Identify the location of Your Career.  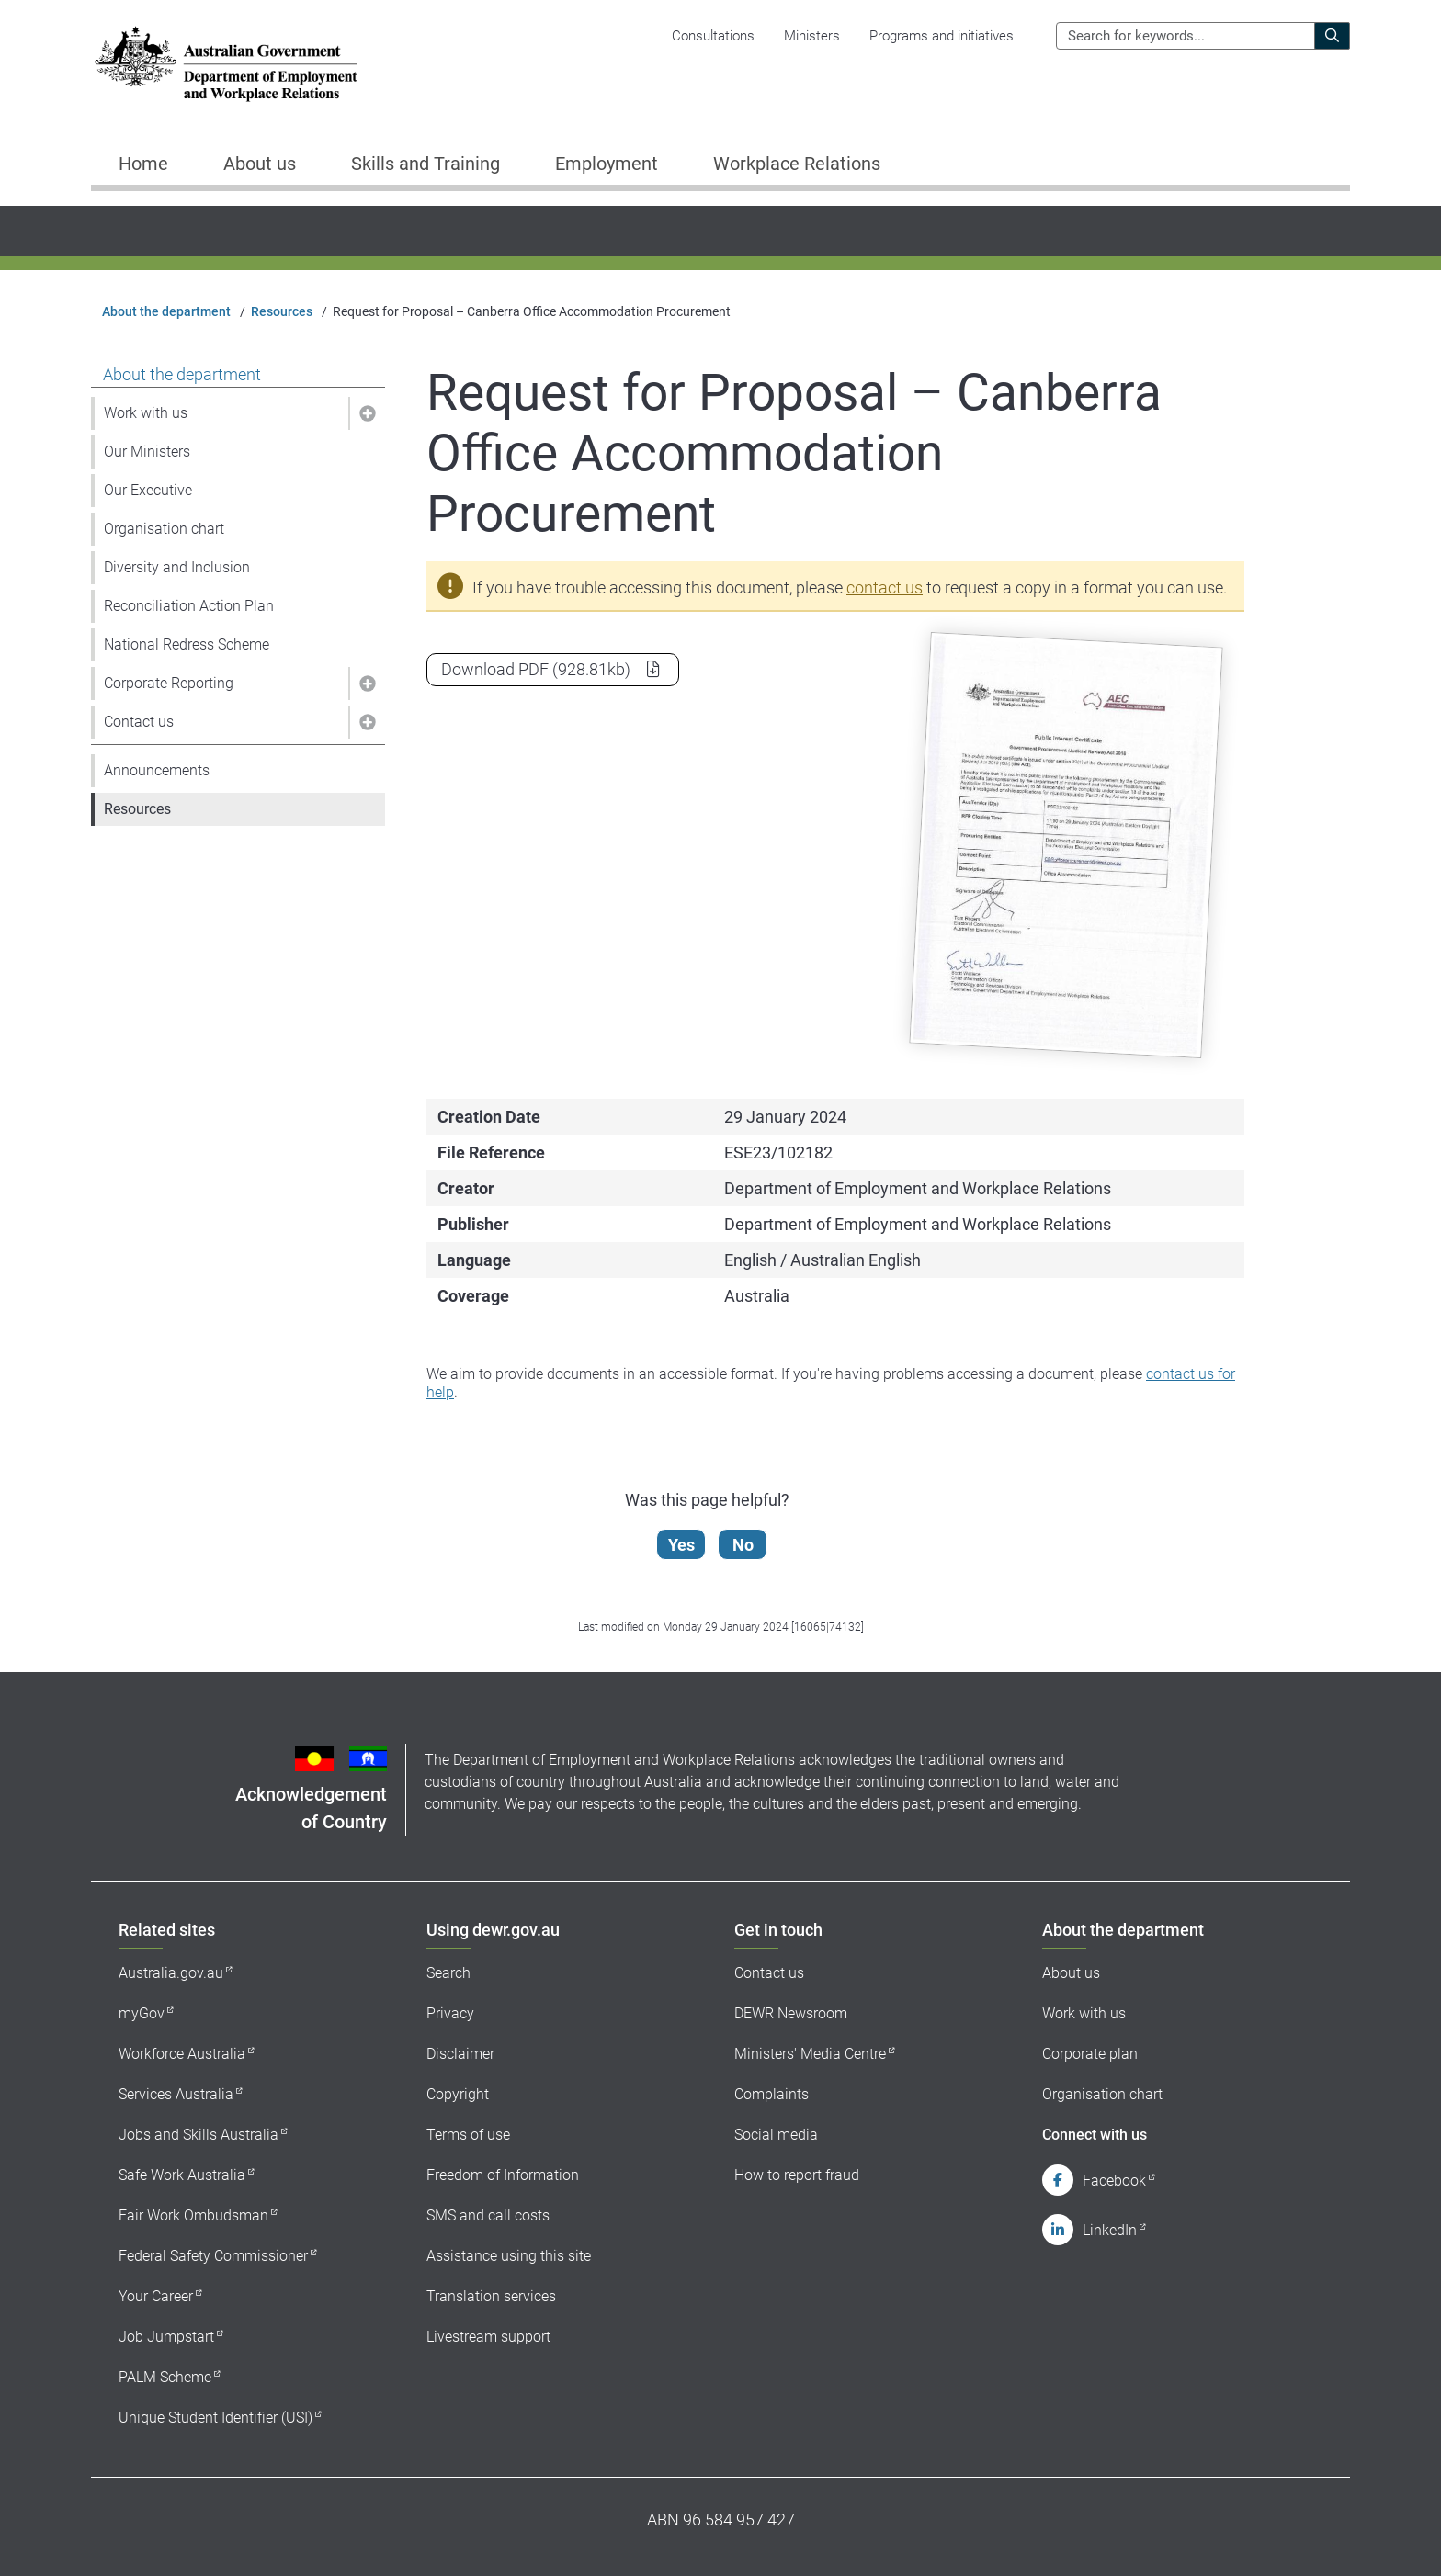
(156, 2296).